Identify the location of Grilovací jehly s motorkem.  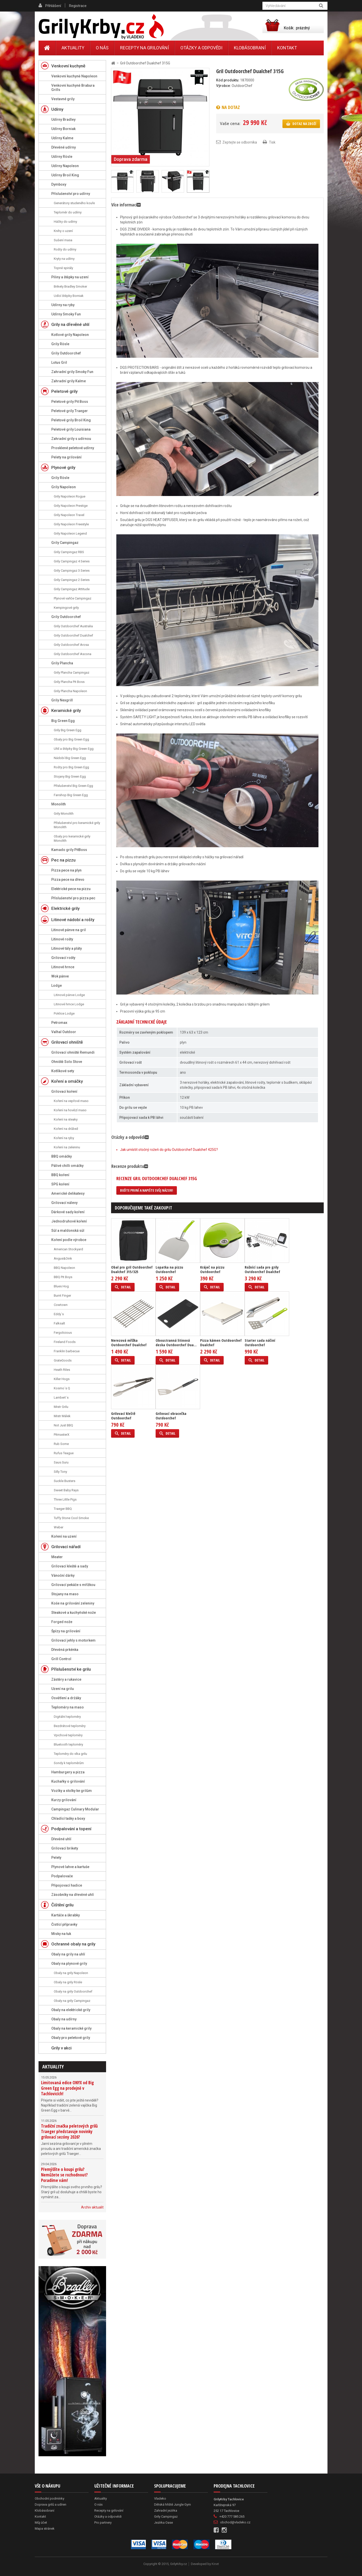
(73, 1640).